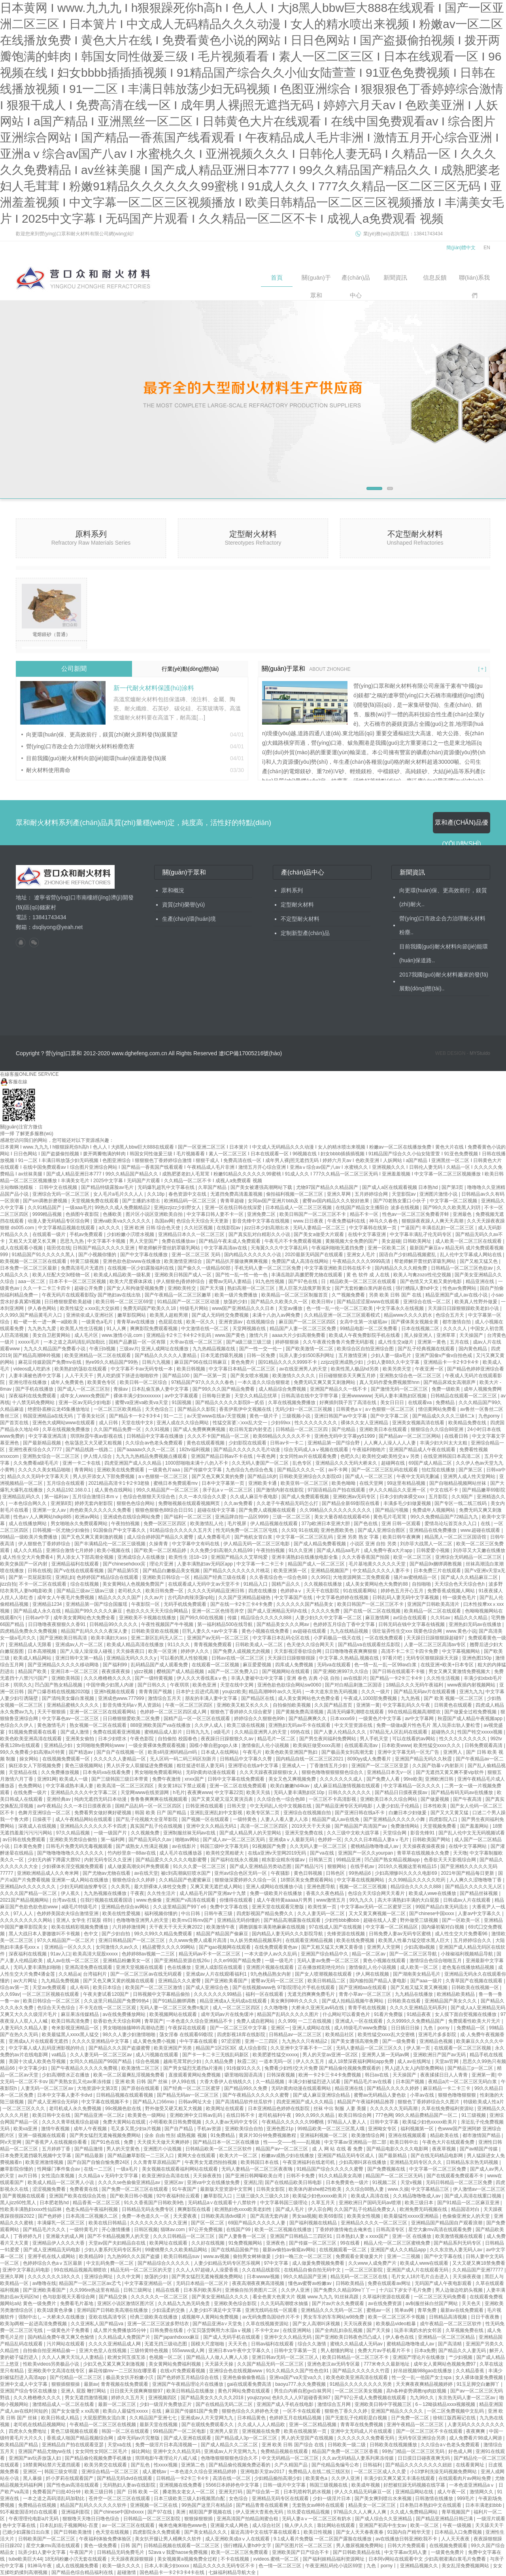  What do you see at coordinates (381, 2095) in the screenshot?
I see `蜜臀av无码精品人妻色欲` at bounding box center [381, 2095].